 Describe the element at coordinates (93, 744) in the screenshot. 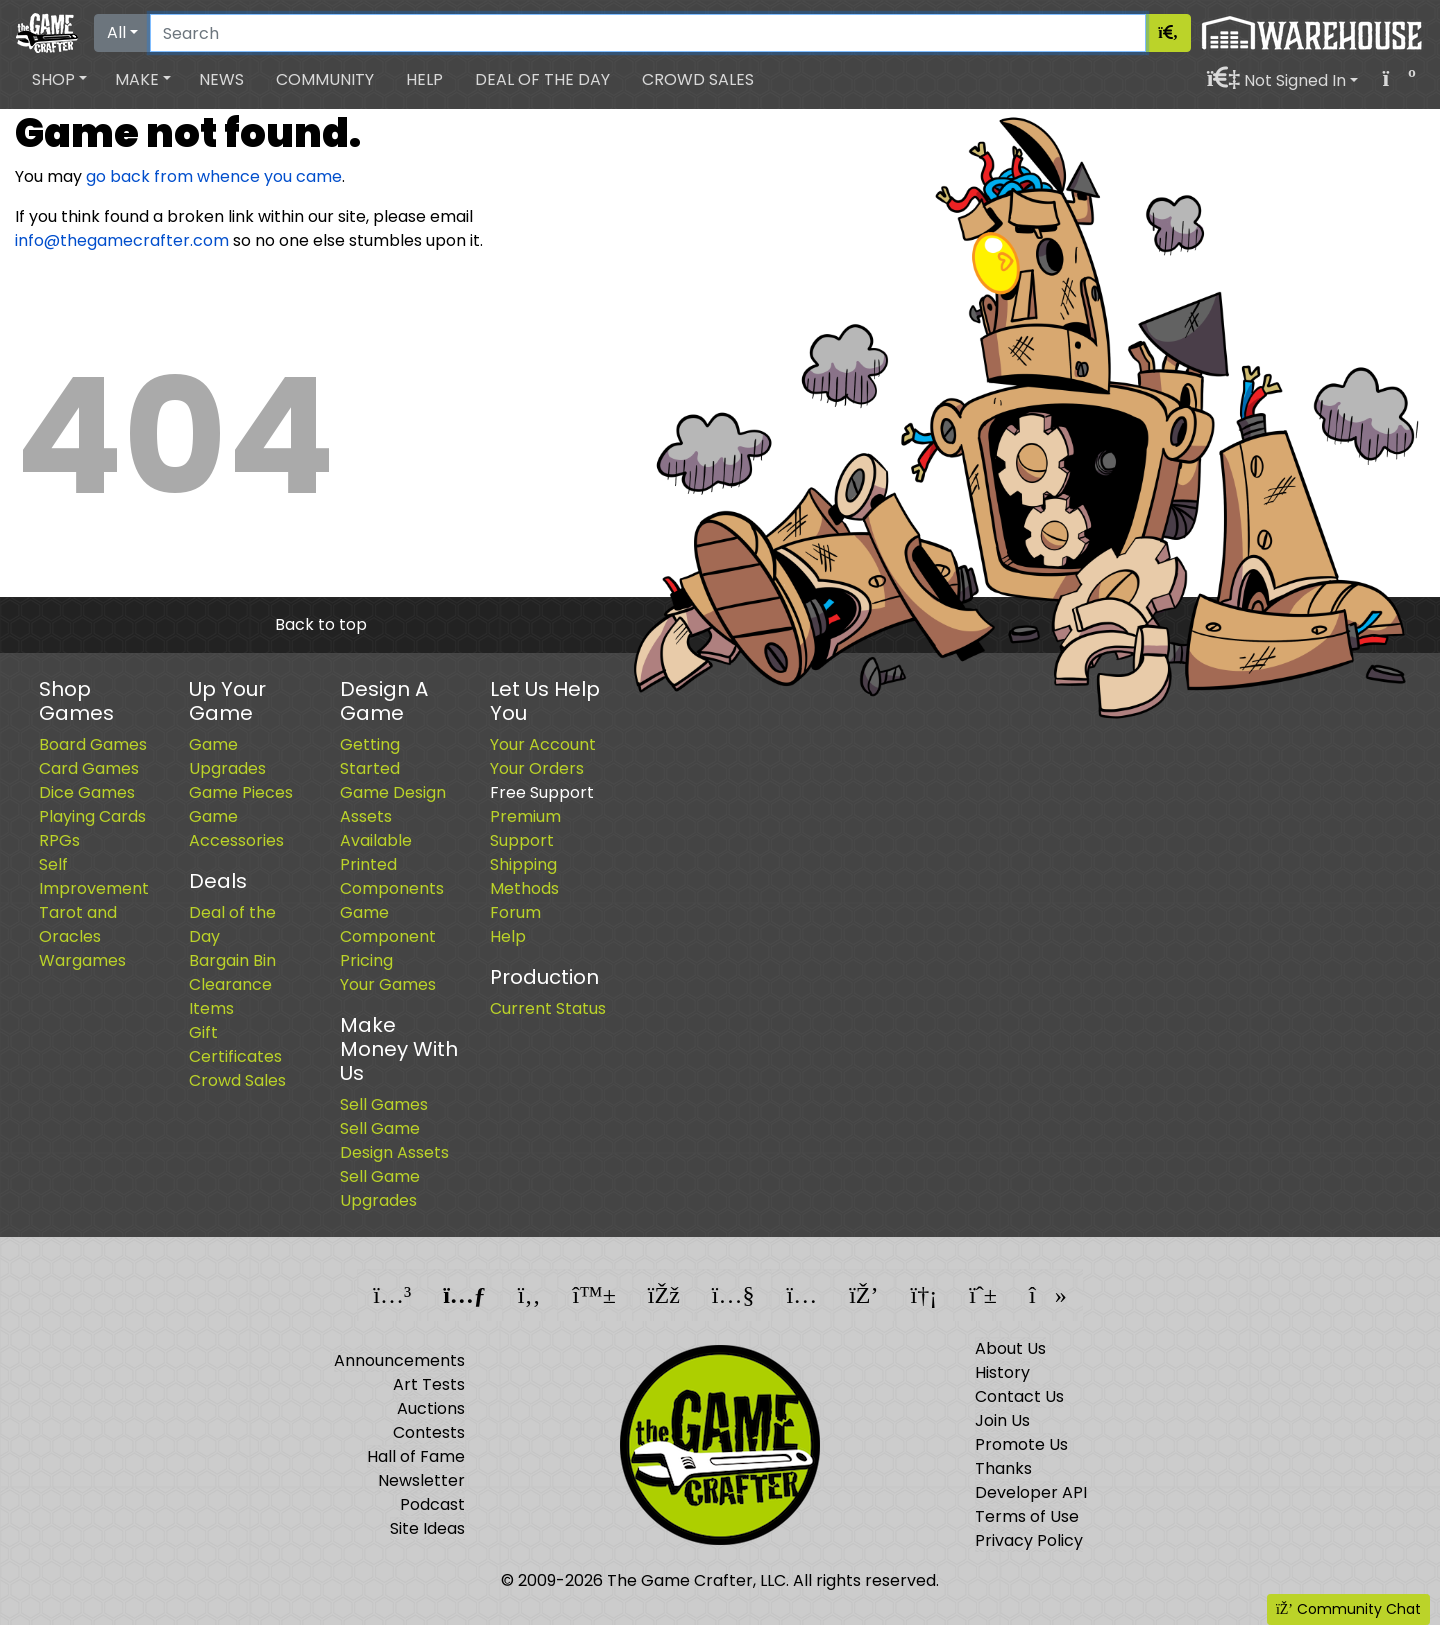

I see `Board Games` at that location.